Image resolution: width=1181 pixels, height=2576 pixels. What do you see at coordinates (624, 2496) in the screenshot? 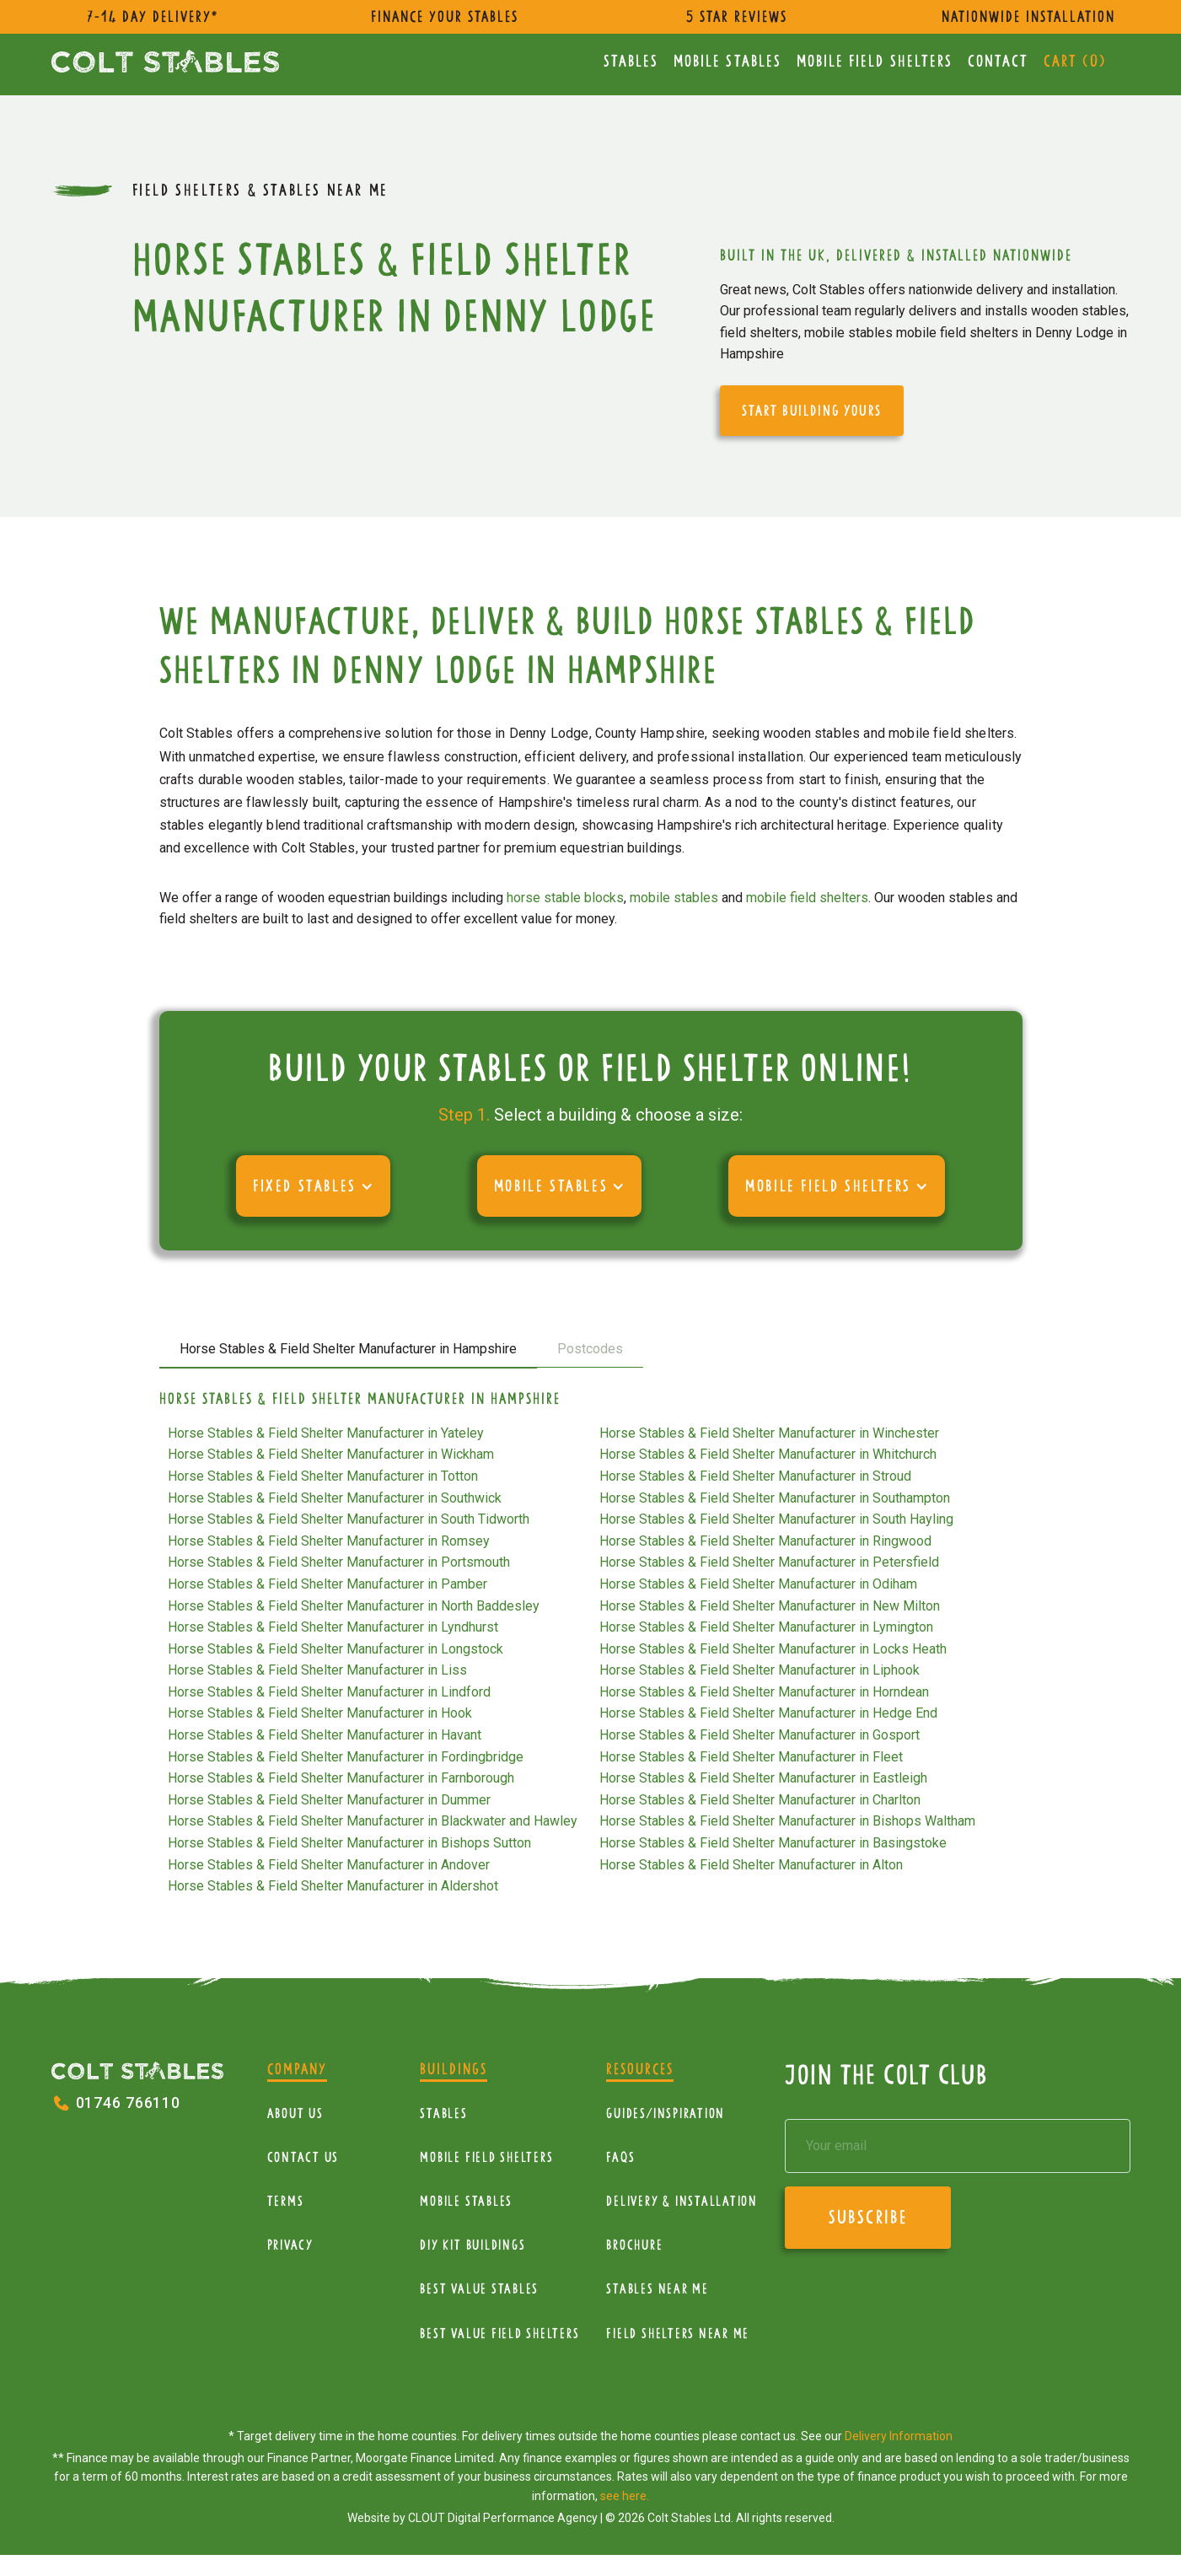
I see `see here.` at bounding box center [624, 2496].